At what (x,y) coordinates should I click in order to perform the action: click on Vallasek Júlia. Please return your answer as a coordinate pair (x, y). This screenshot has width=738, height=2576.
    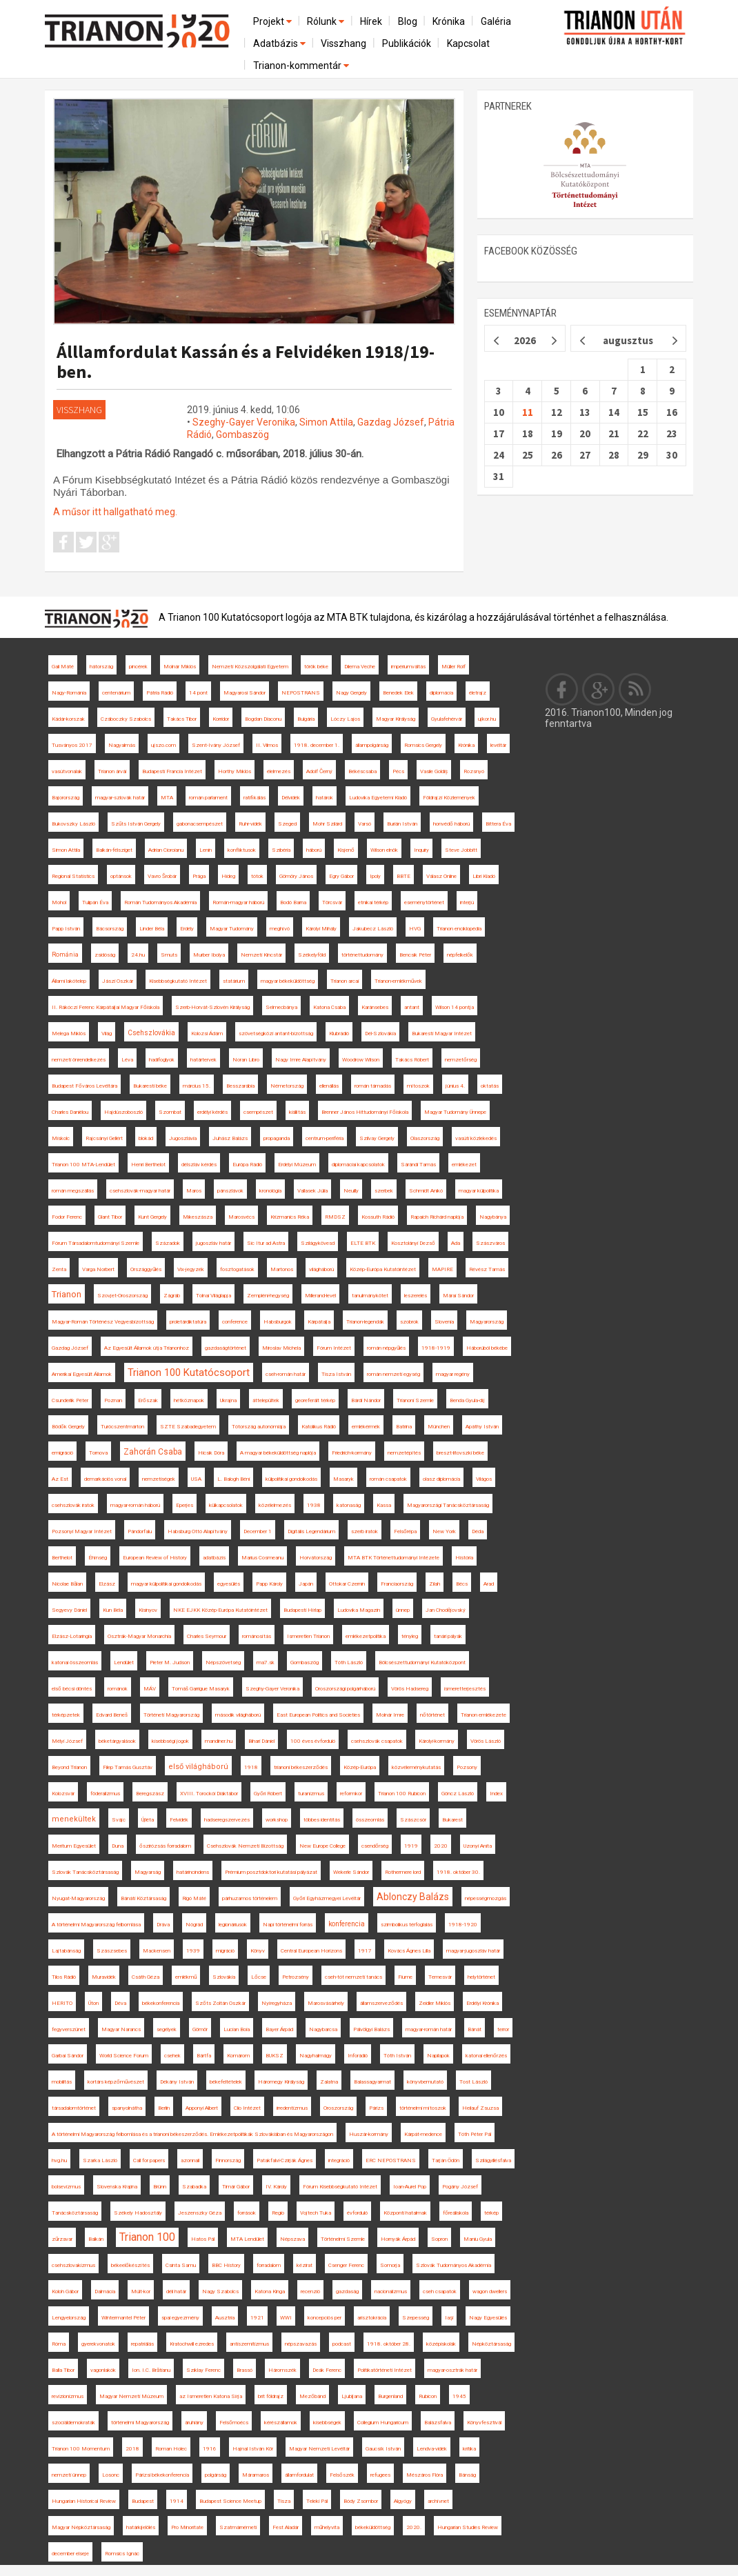
    Looking at the image, I should click on (312, 1191).